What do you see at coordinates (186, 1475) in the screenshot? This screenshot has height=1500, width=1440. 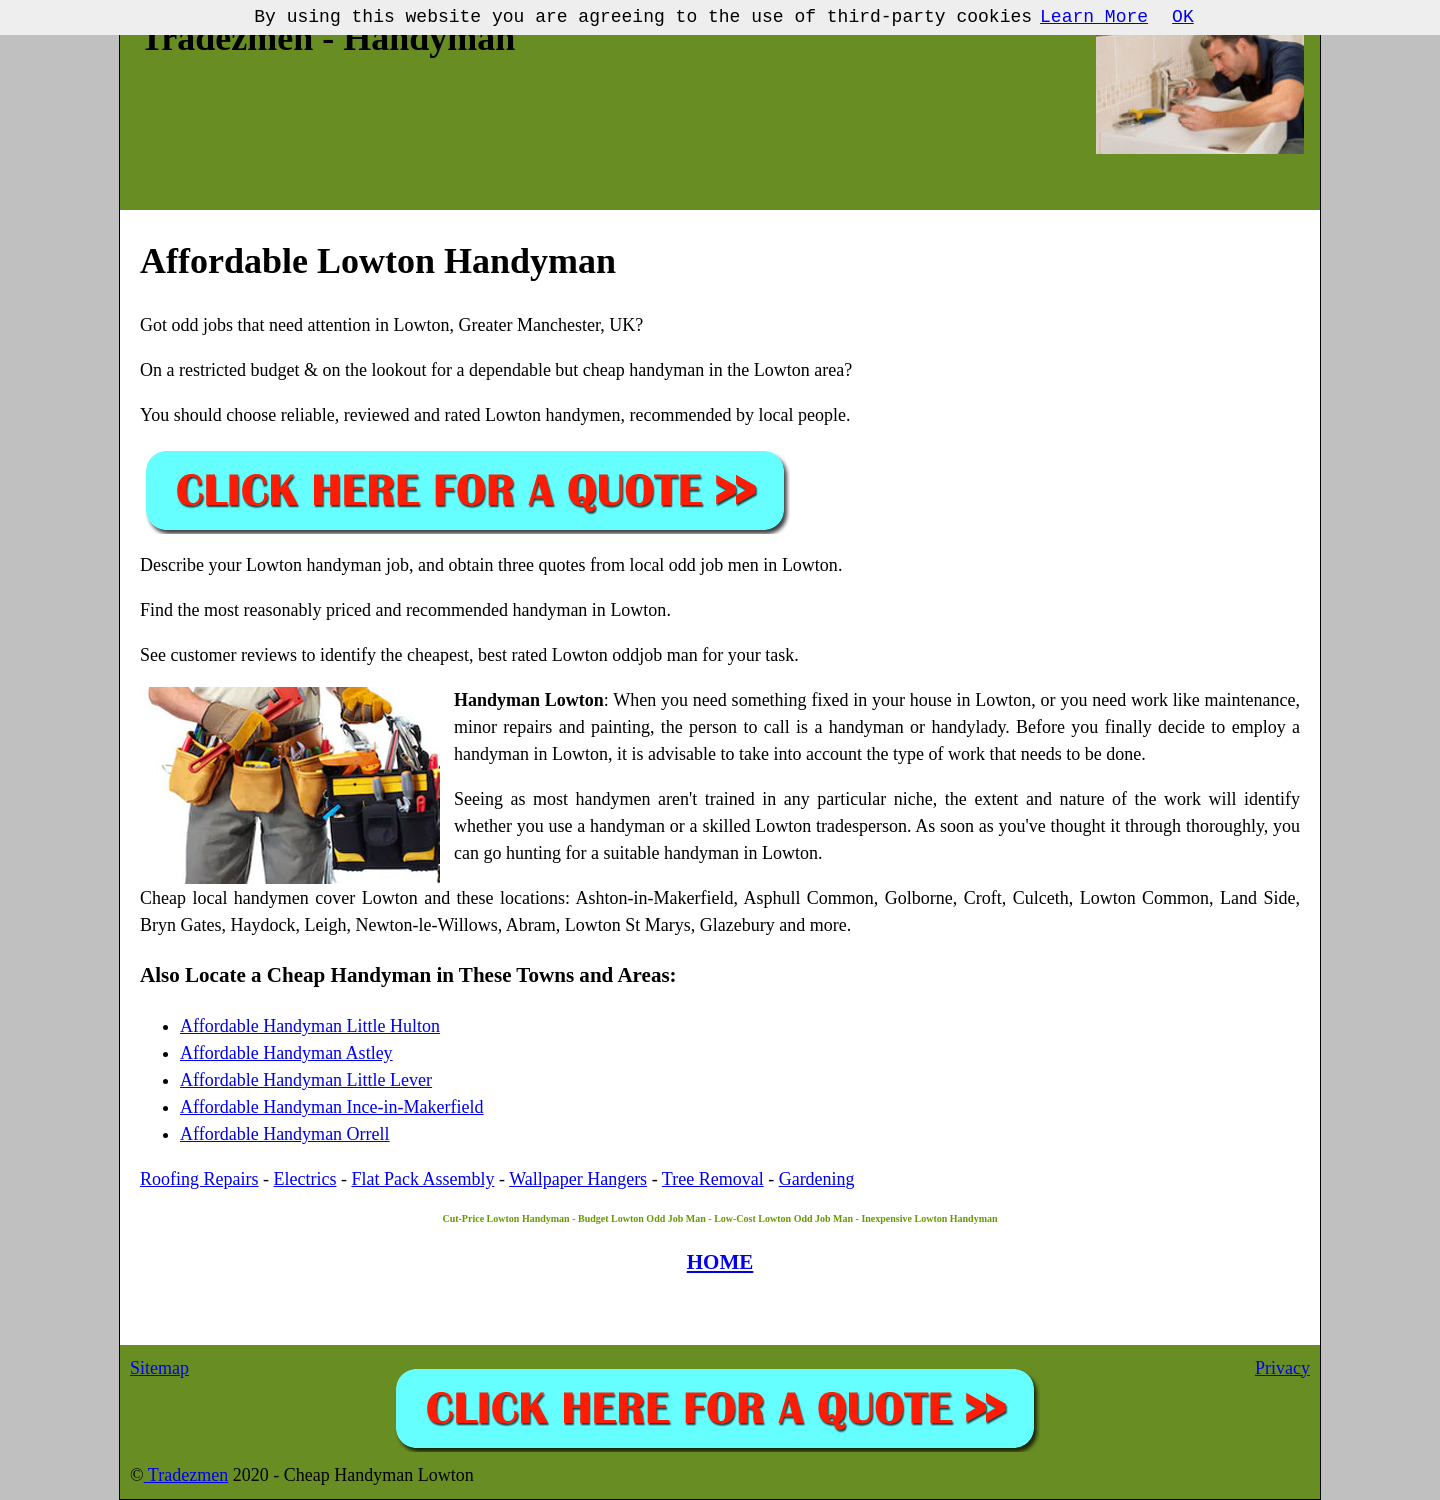 I see `Tradezmen` at bounding box center [186, 1475].